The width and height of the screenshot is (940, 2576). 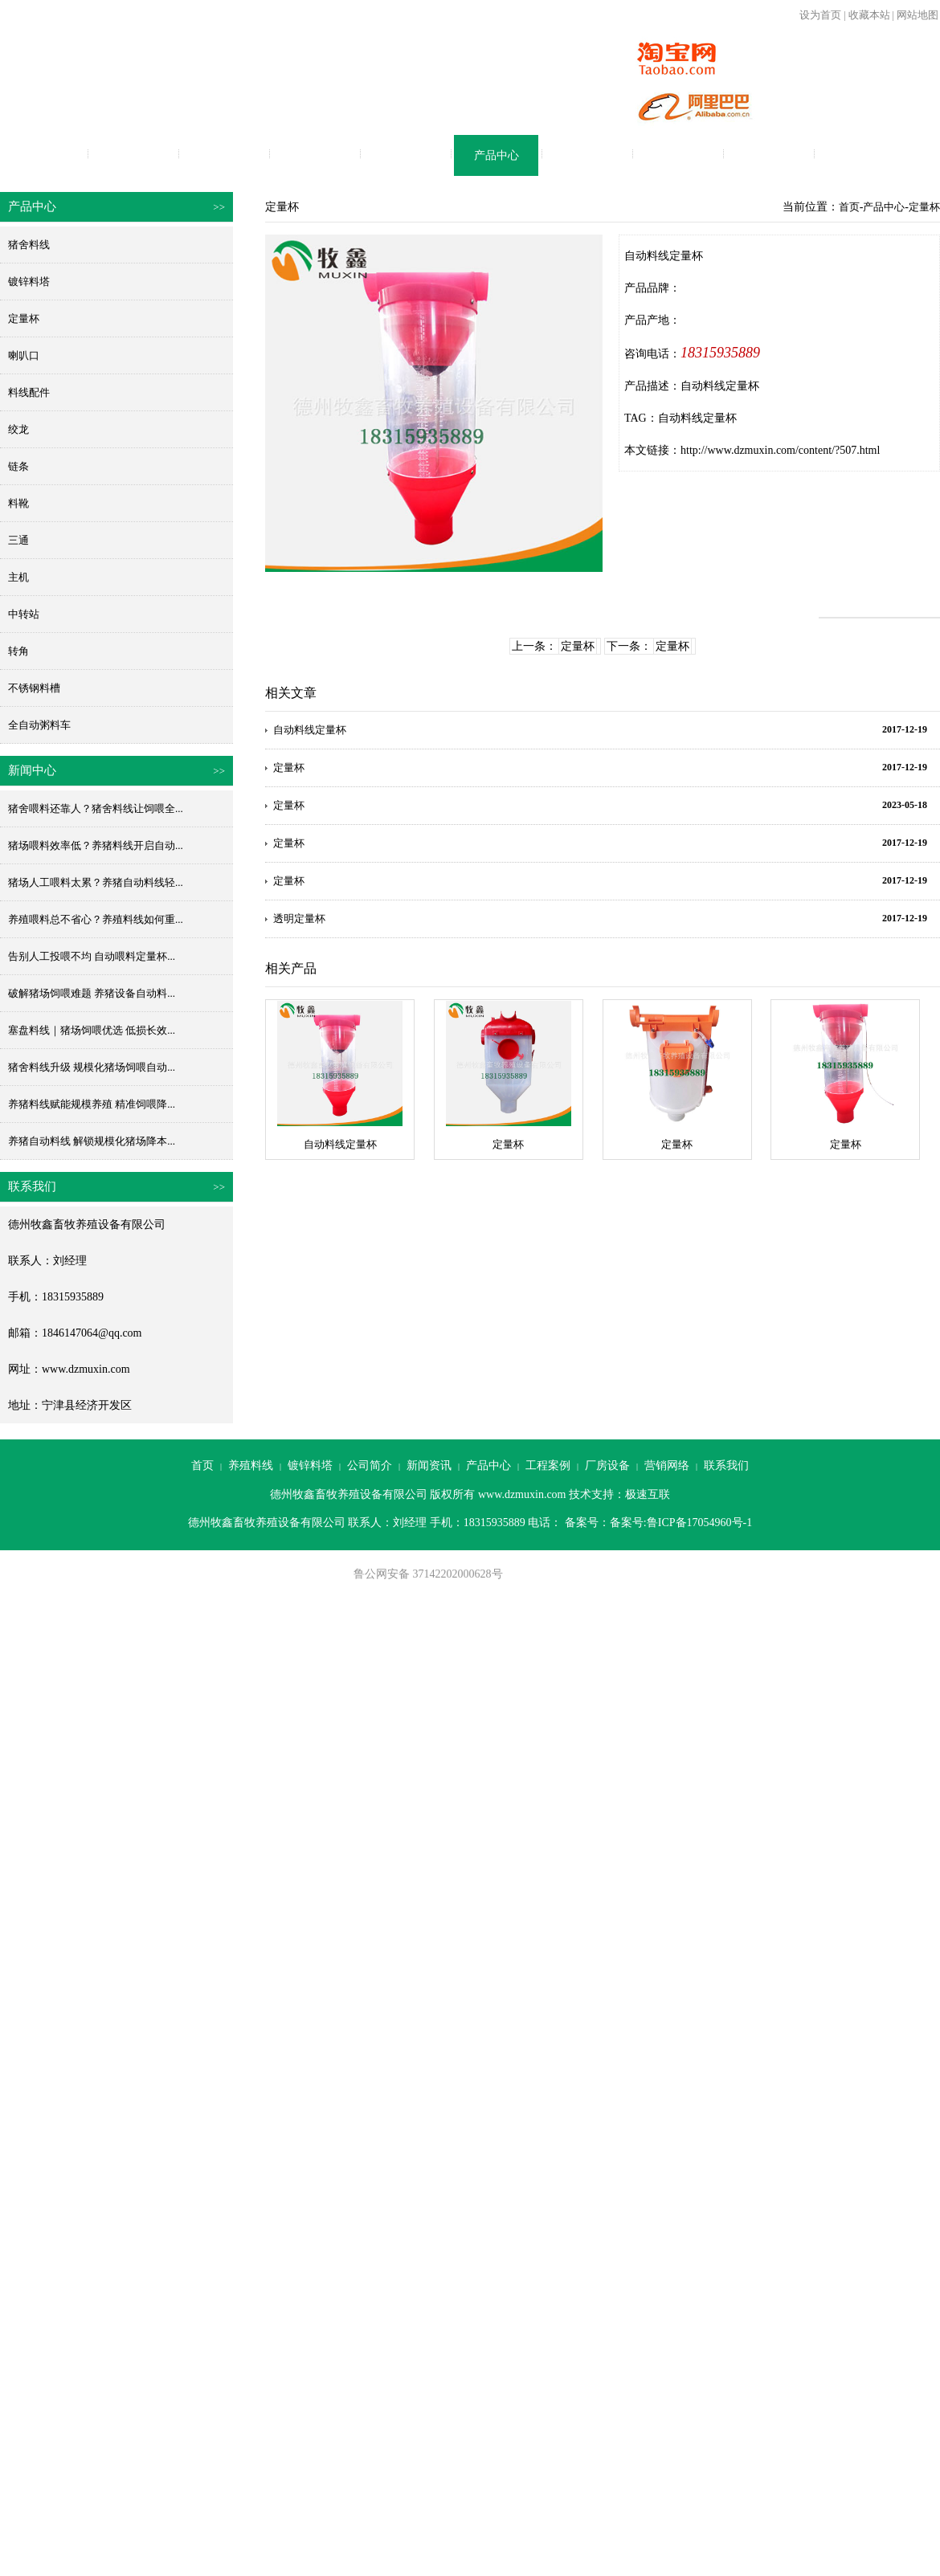 I want to click on 养猪料线赋能规模养殖 精准饲喂降..., so click(x=91, y=1104).